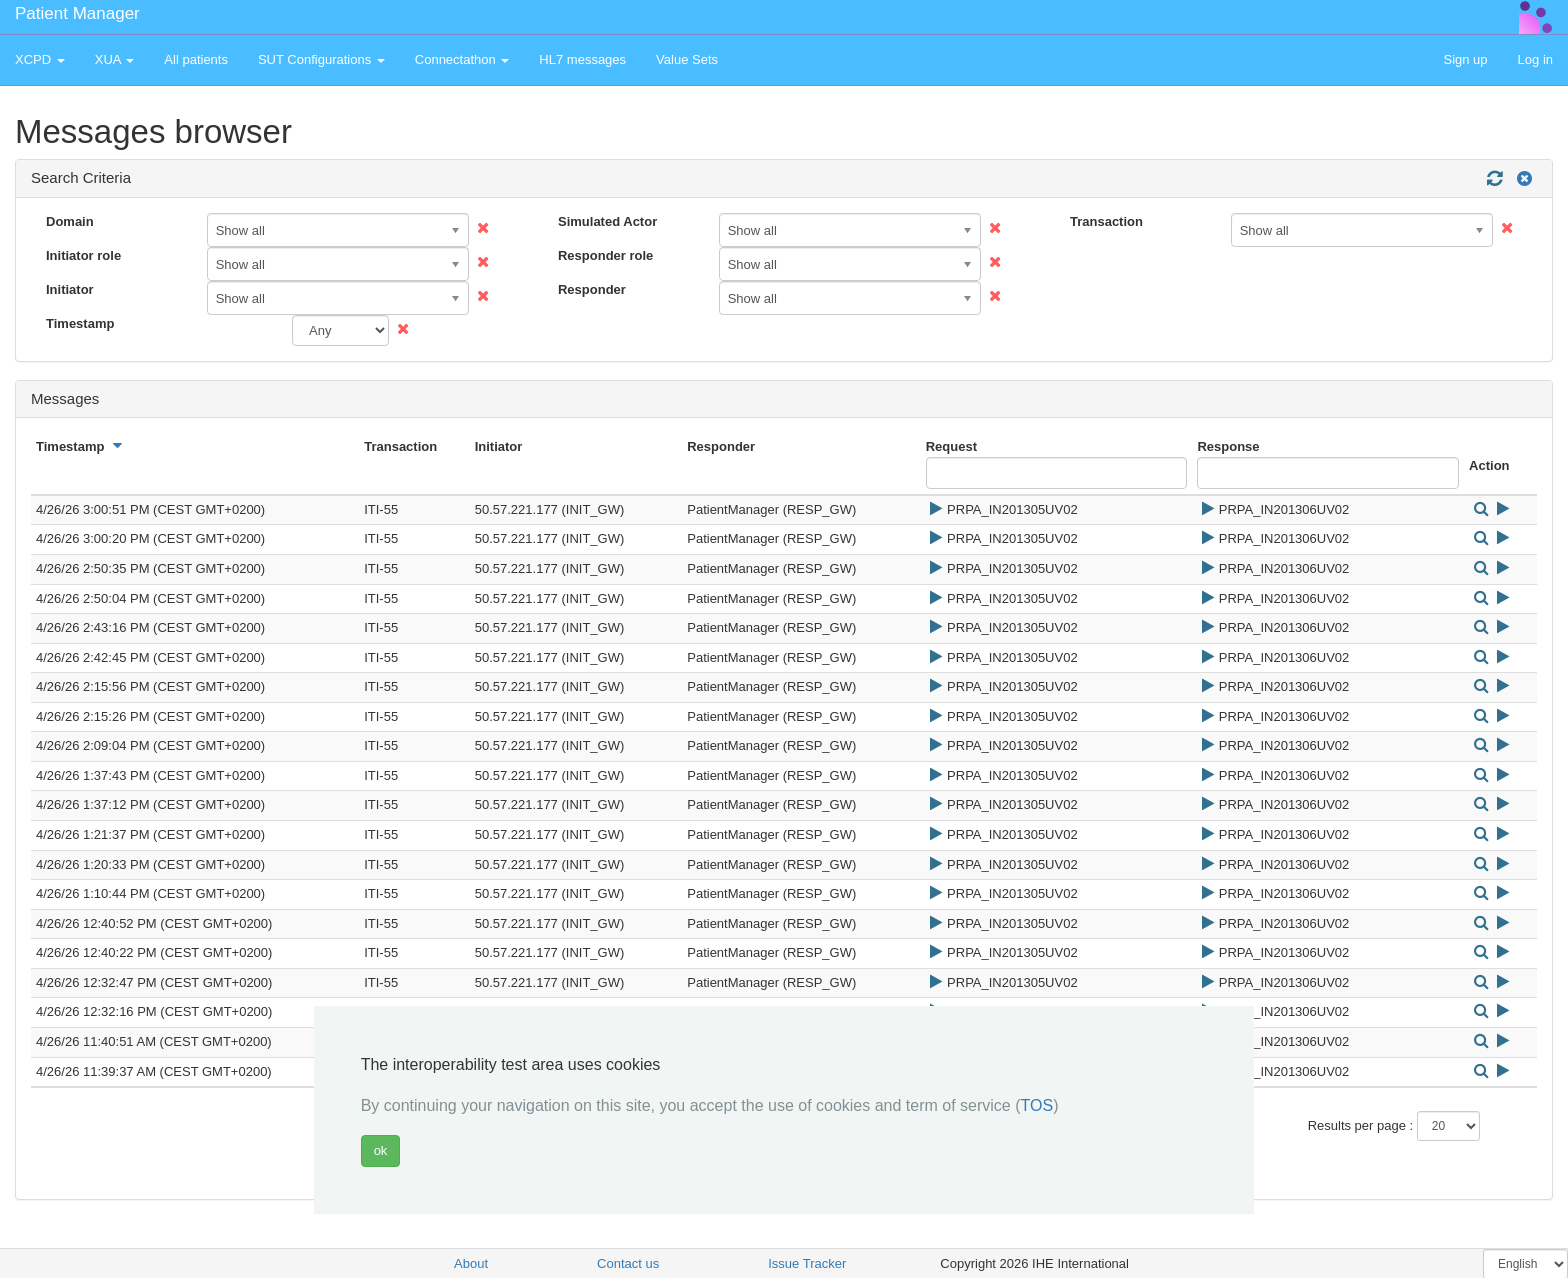 Image resolution: width=1568 pixels, height=1278 pixels. I want to click on XUA [button], so click(115, 59).